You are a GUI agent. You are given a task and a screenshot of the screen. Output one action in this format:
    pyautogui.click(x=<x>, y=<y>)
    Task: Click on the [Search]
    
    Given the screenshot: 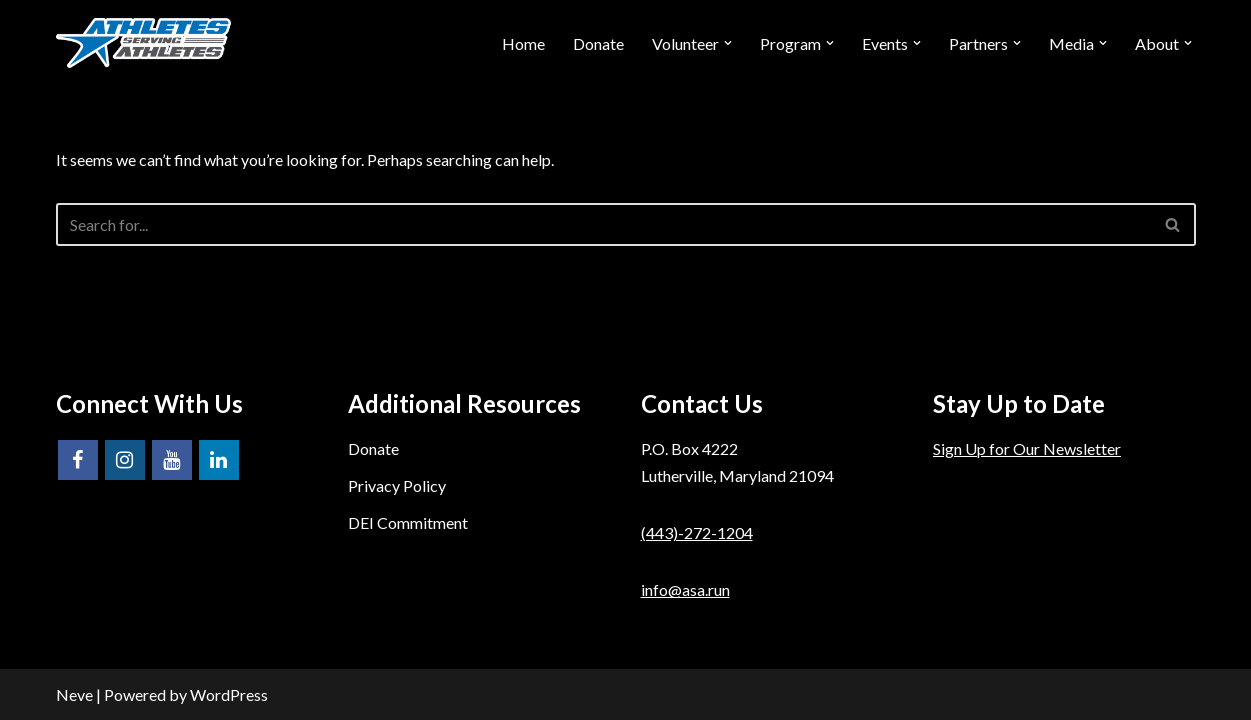 What is the action you would take?
    pyautogui.click(x=603, y=224)
    